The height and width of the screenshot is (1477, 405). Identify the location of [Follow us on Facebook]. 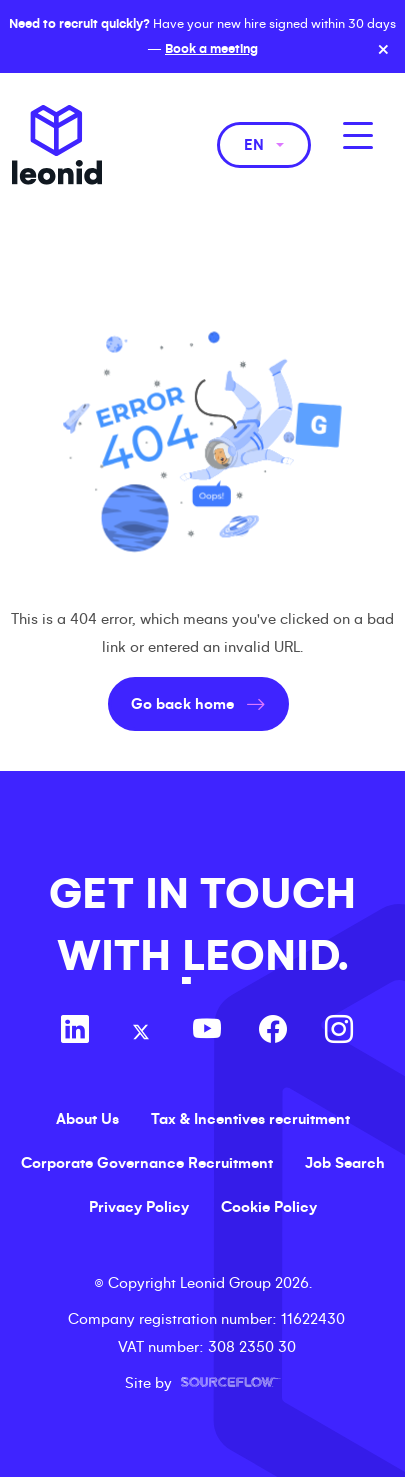
(273, 1032).